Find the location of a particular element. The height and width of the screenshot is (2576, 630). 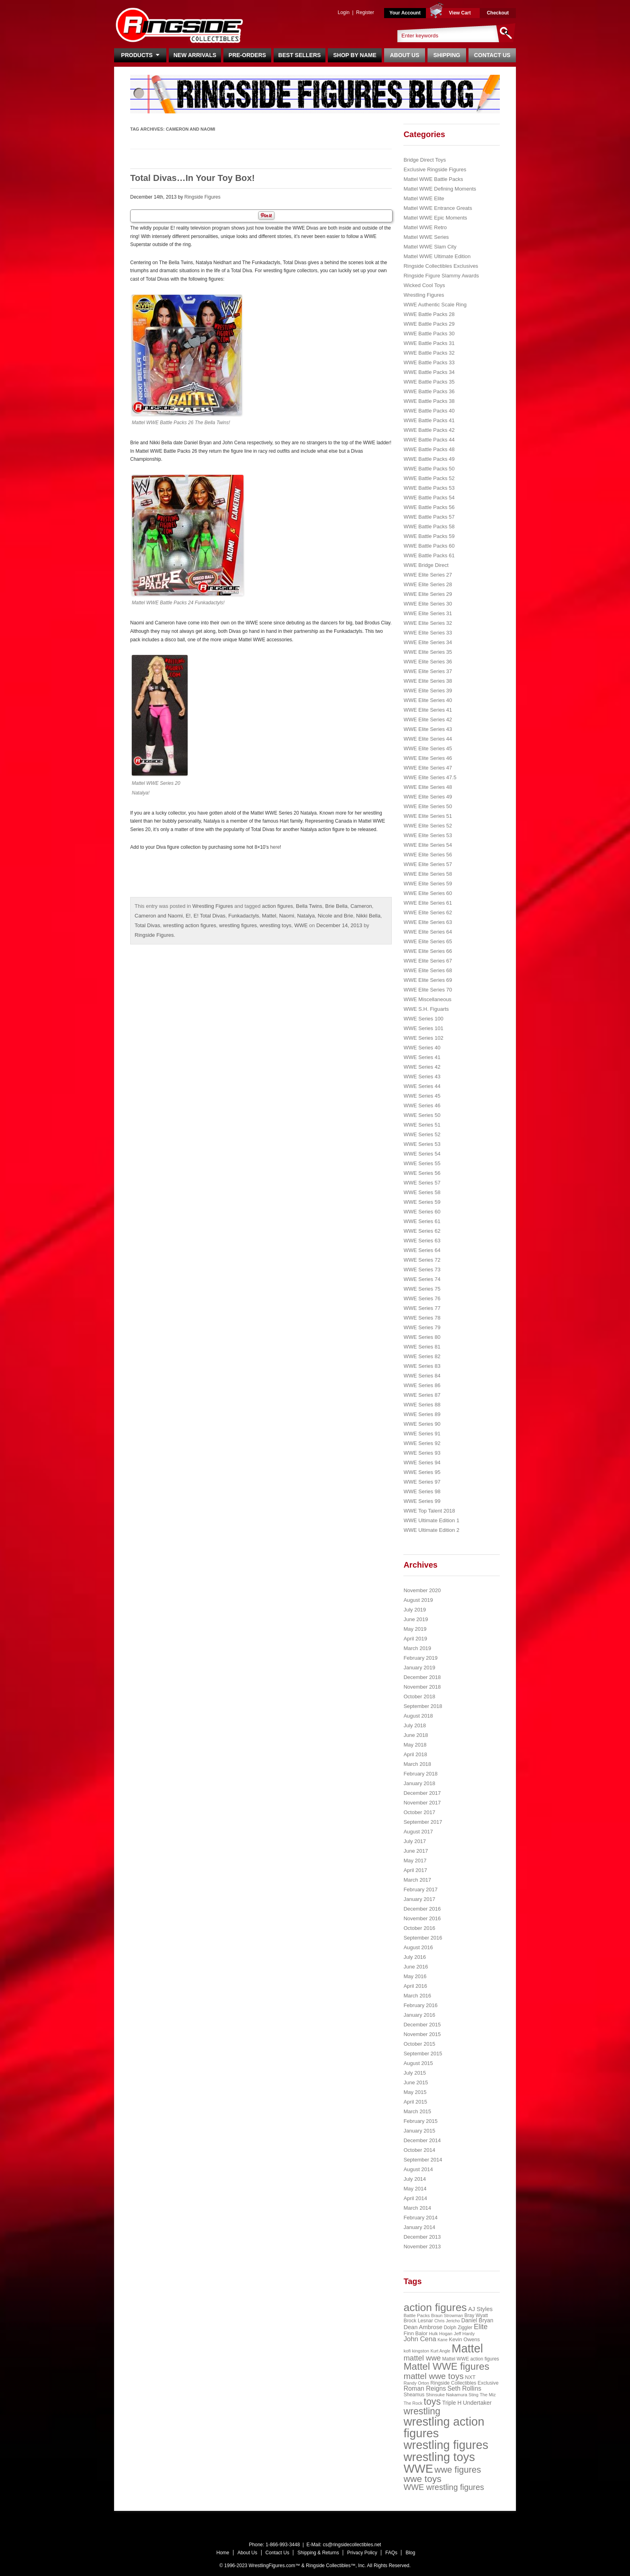

WWE Series 98 is located at coordinates (421, 1491).